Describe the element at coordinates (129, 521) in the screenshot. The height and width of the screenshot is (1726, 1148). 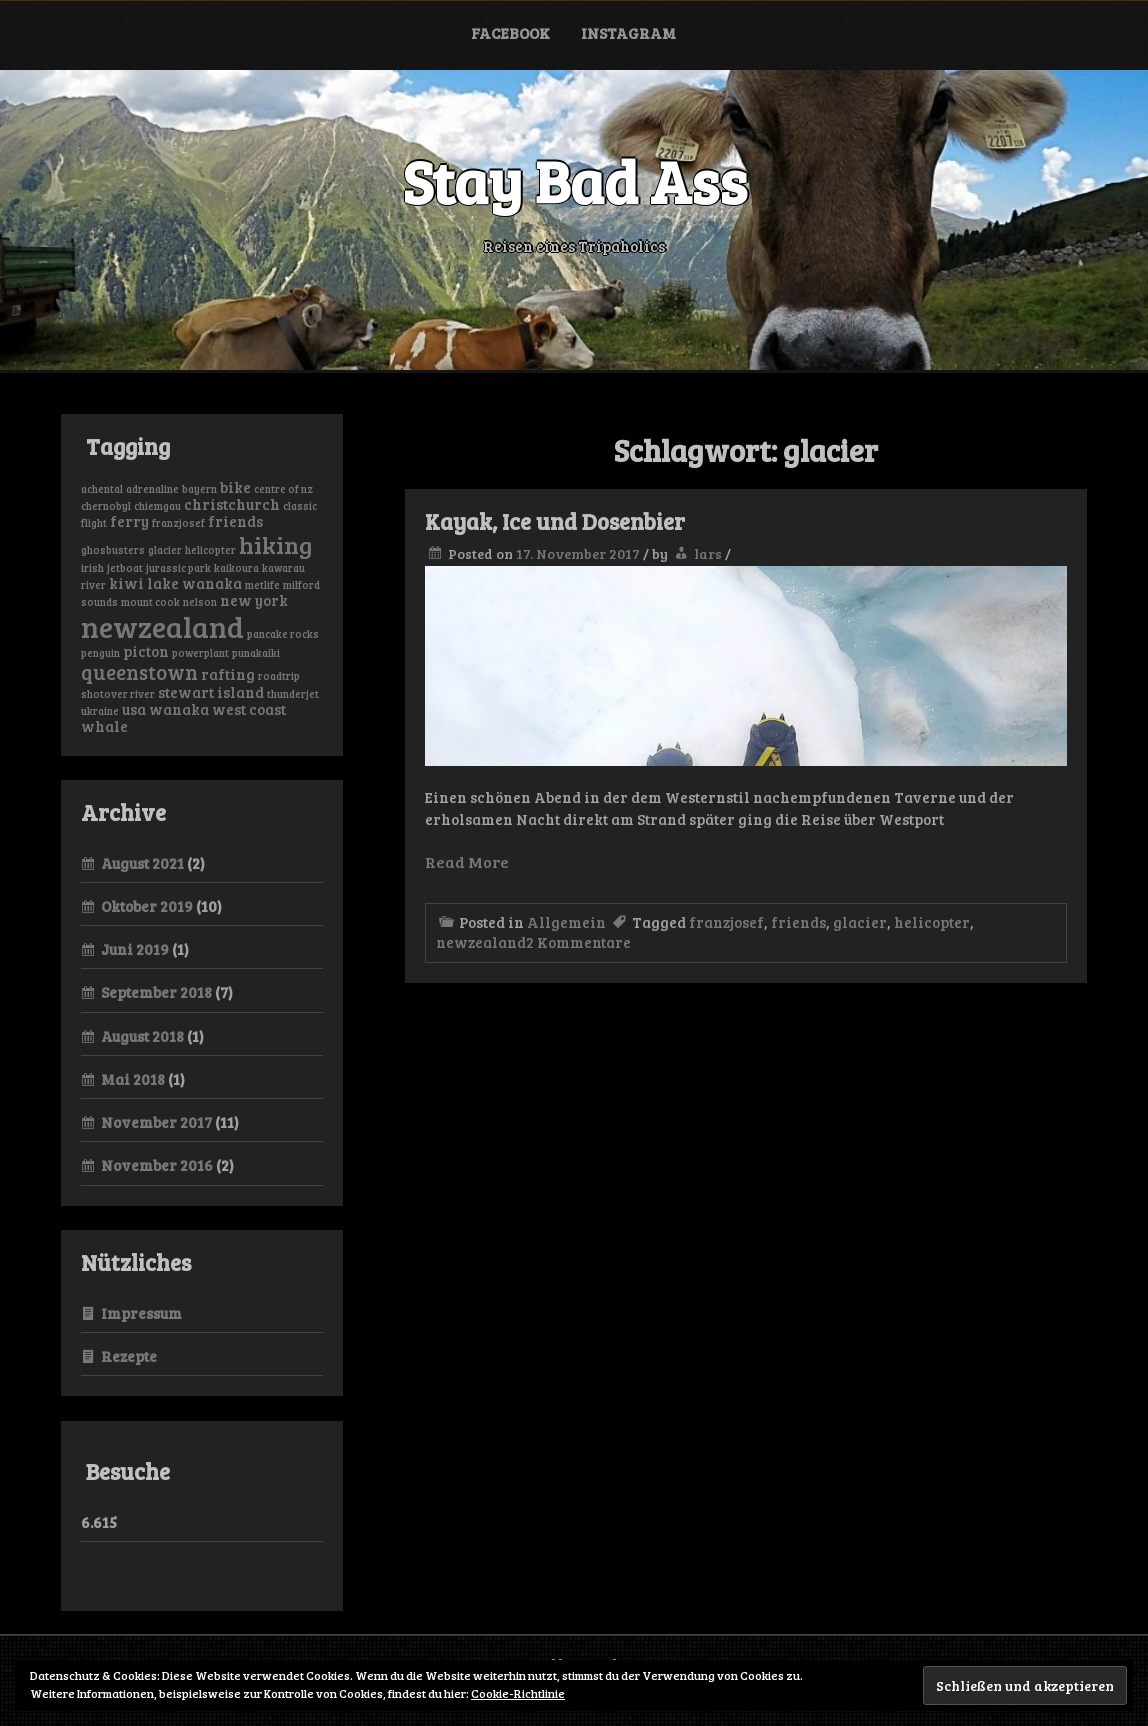
I see `ferry [ferry (2 Einträge)]` at that location.